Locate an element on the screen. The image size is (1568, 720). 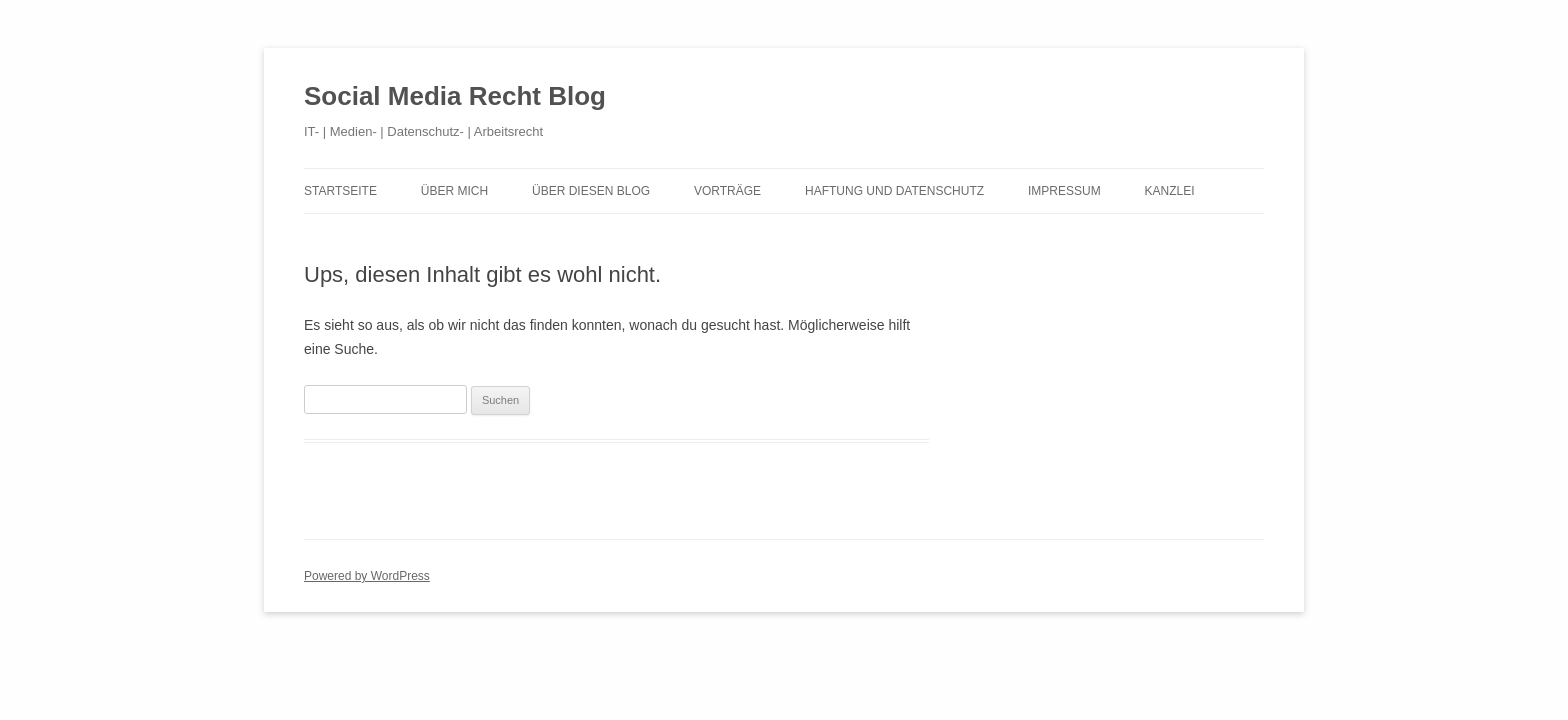
Haftung und Datenschutz is located at coordinates (894, 191).